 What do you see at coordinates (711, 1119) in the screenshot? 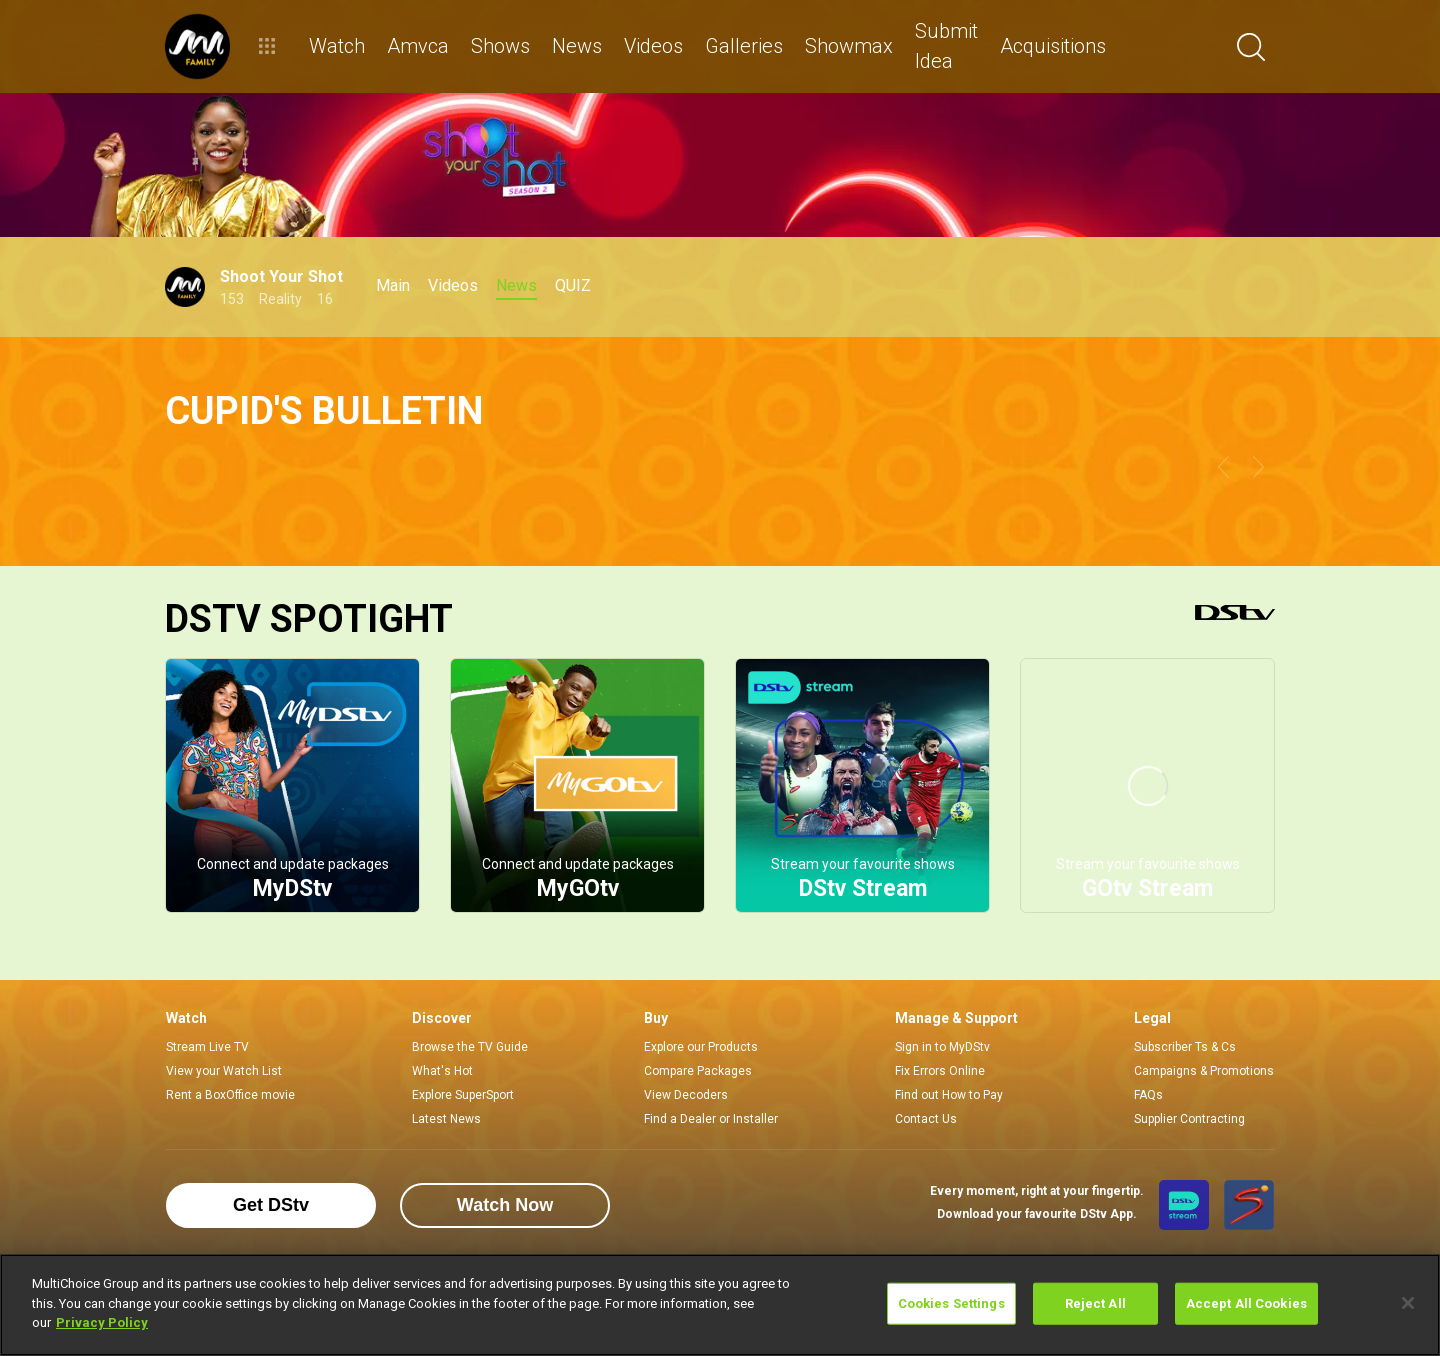
I see `Find a Dealer or Installer` at bounding box center [711, 1119].